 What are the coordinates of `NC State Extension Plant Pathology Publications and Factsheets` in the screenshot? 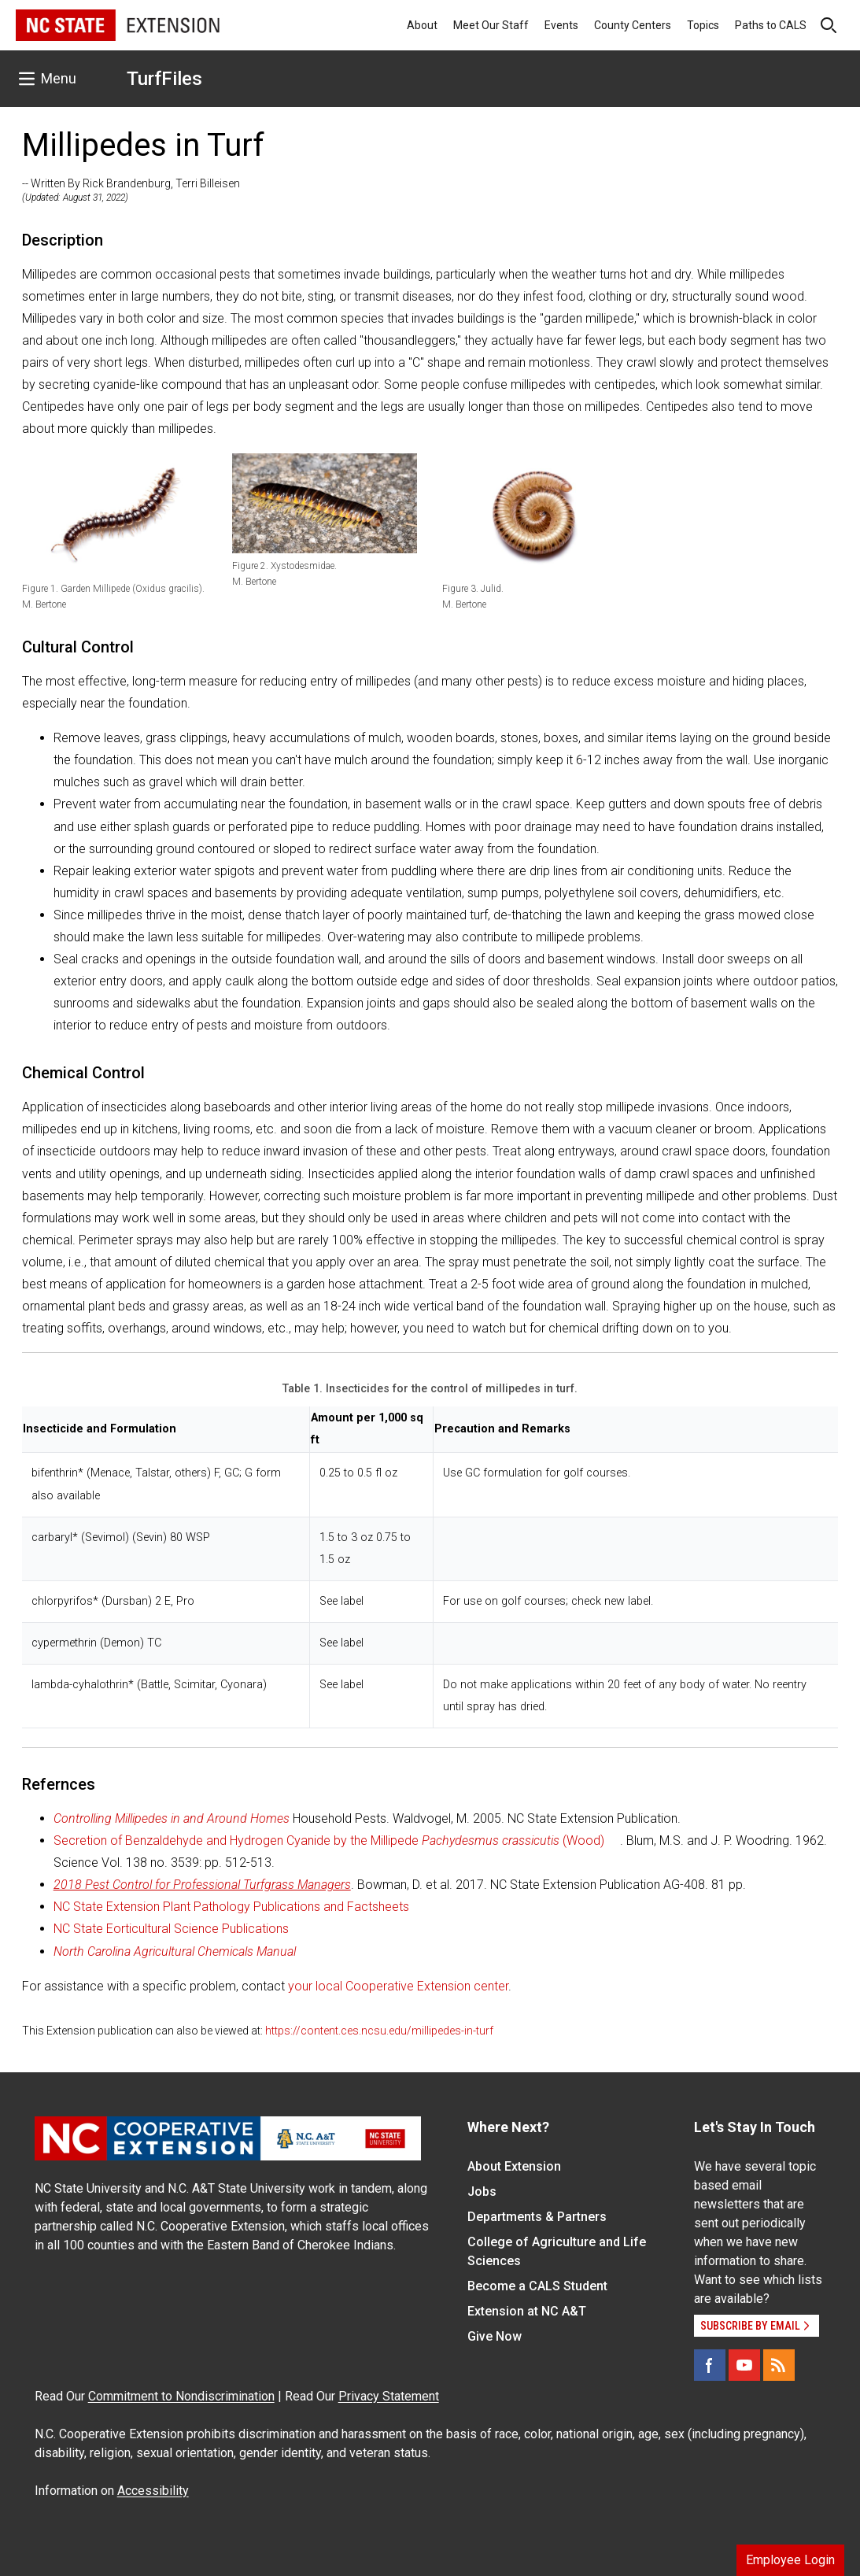 It's located at (231, 1906).